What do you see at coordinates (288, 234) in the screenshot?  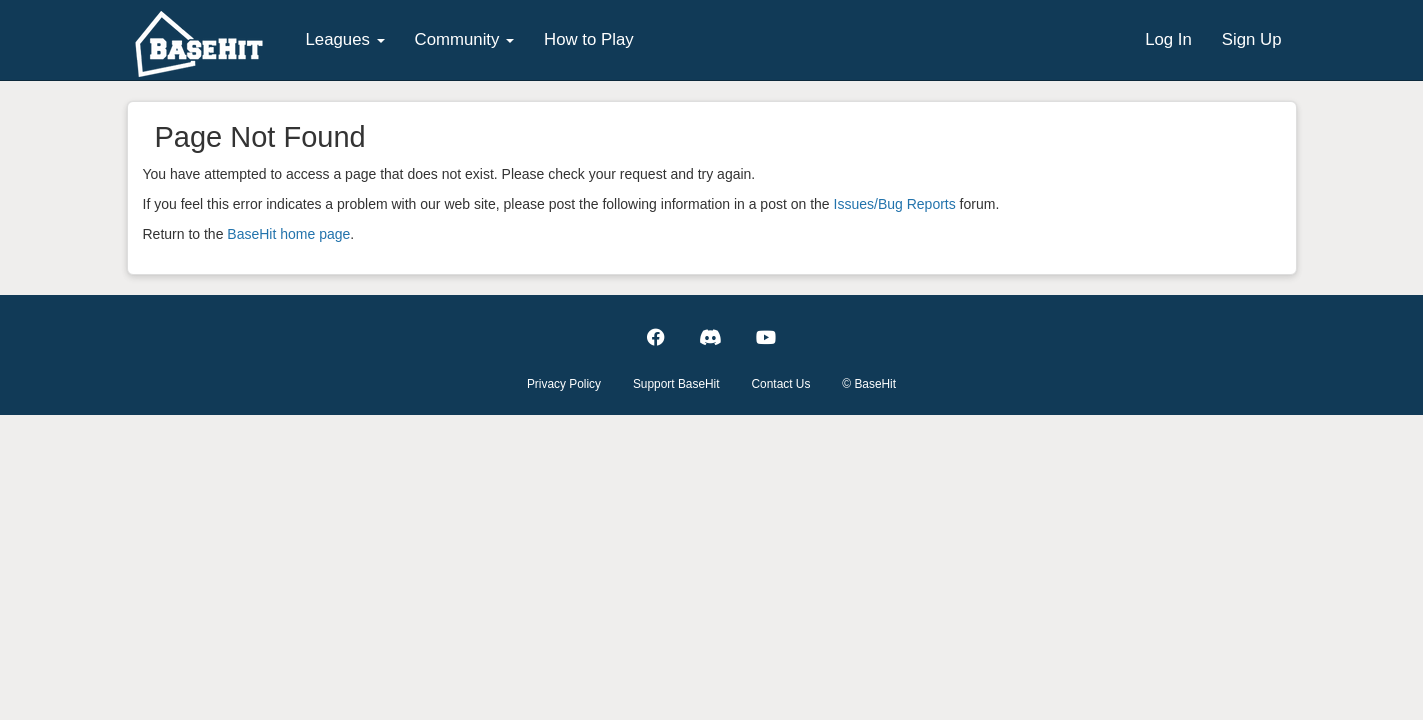 I see `BaseHit home page` at bounding box center [288, 234].